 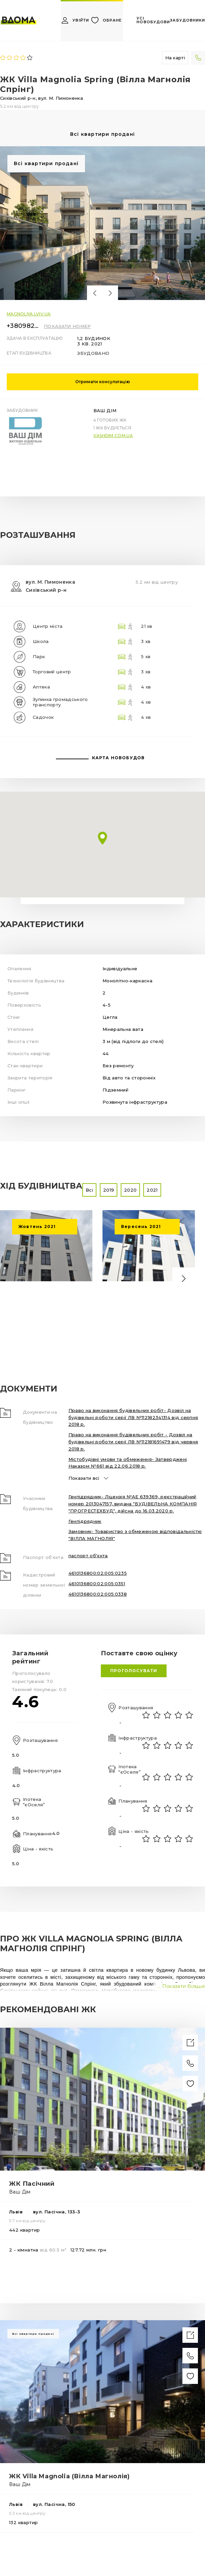 What do you see at coordinates (153, 20) in the screenshot?
I see `усі новобудови` at bounding box center [153, 20].